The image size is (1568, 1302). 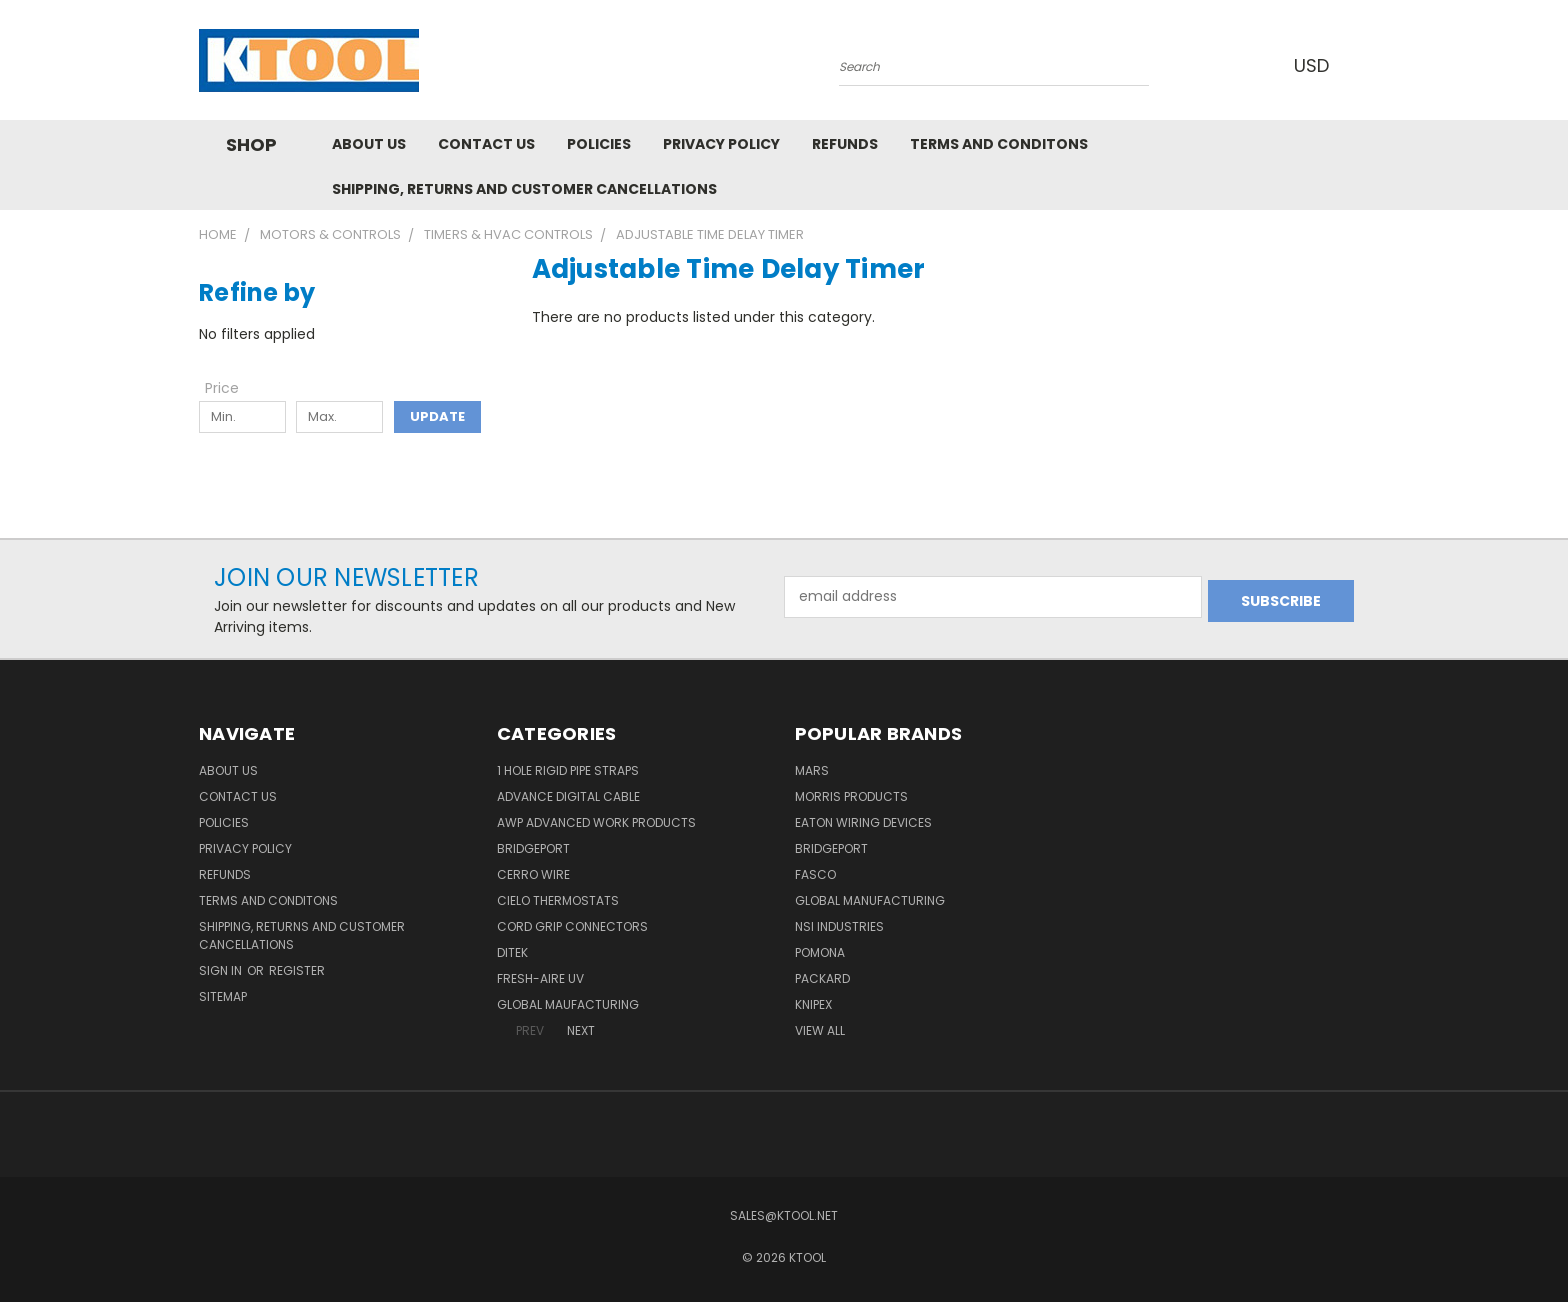 I want to click on Register, so click(x=297, y=970).